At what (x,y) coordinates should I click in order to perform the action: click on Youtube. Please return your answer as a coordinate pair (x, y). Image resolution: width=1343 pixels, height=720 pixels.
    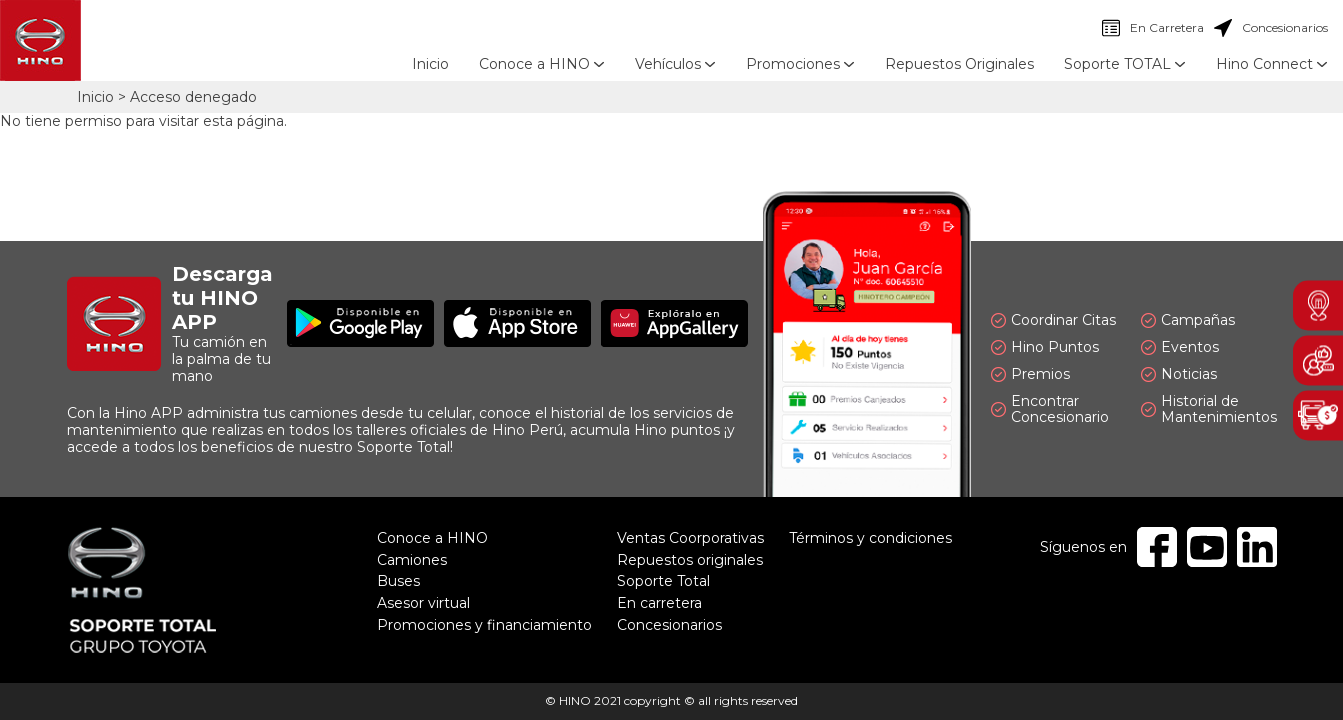
    Looking at the image, I should click on (1207, 547).